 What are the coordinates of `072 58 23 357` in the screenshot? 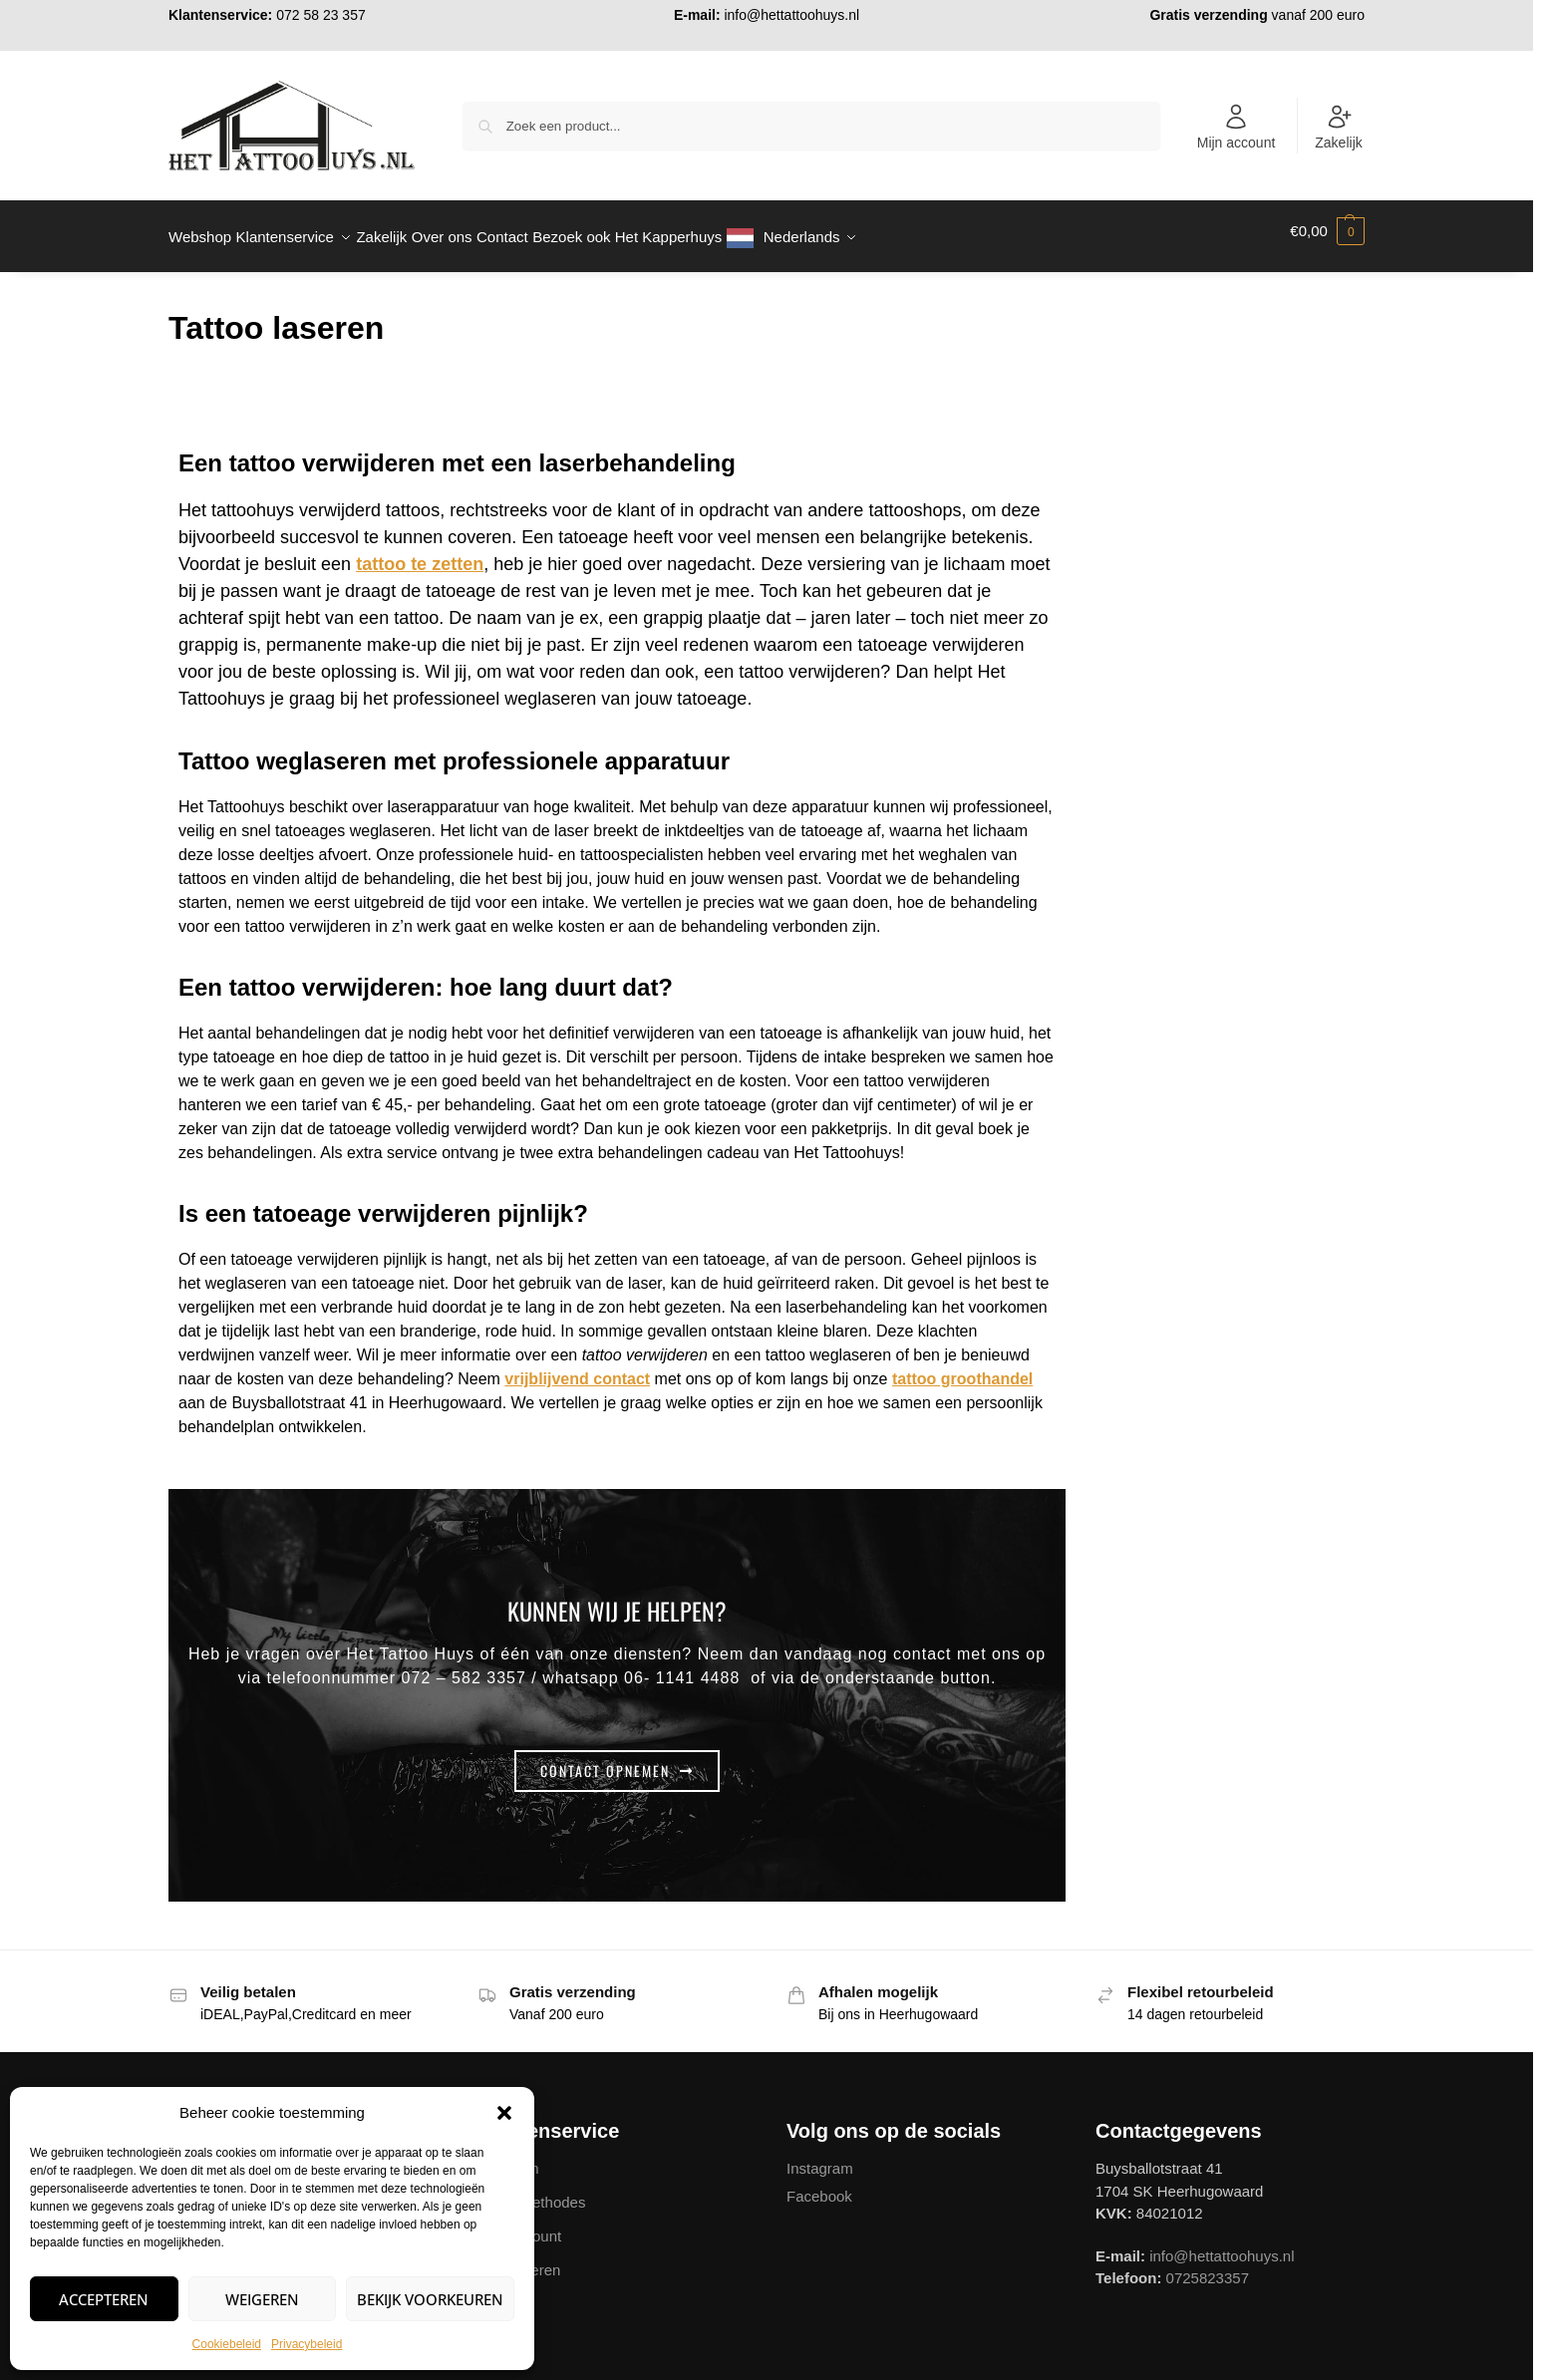 It's located at (321, 15).